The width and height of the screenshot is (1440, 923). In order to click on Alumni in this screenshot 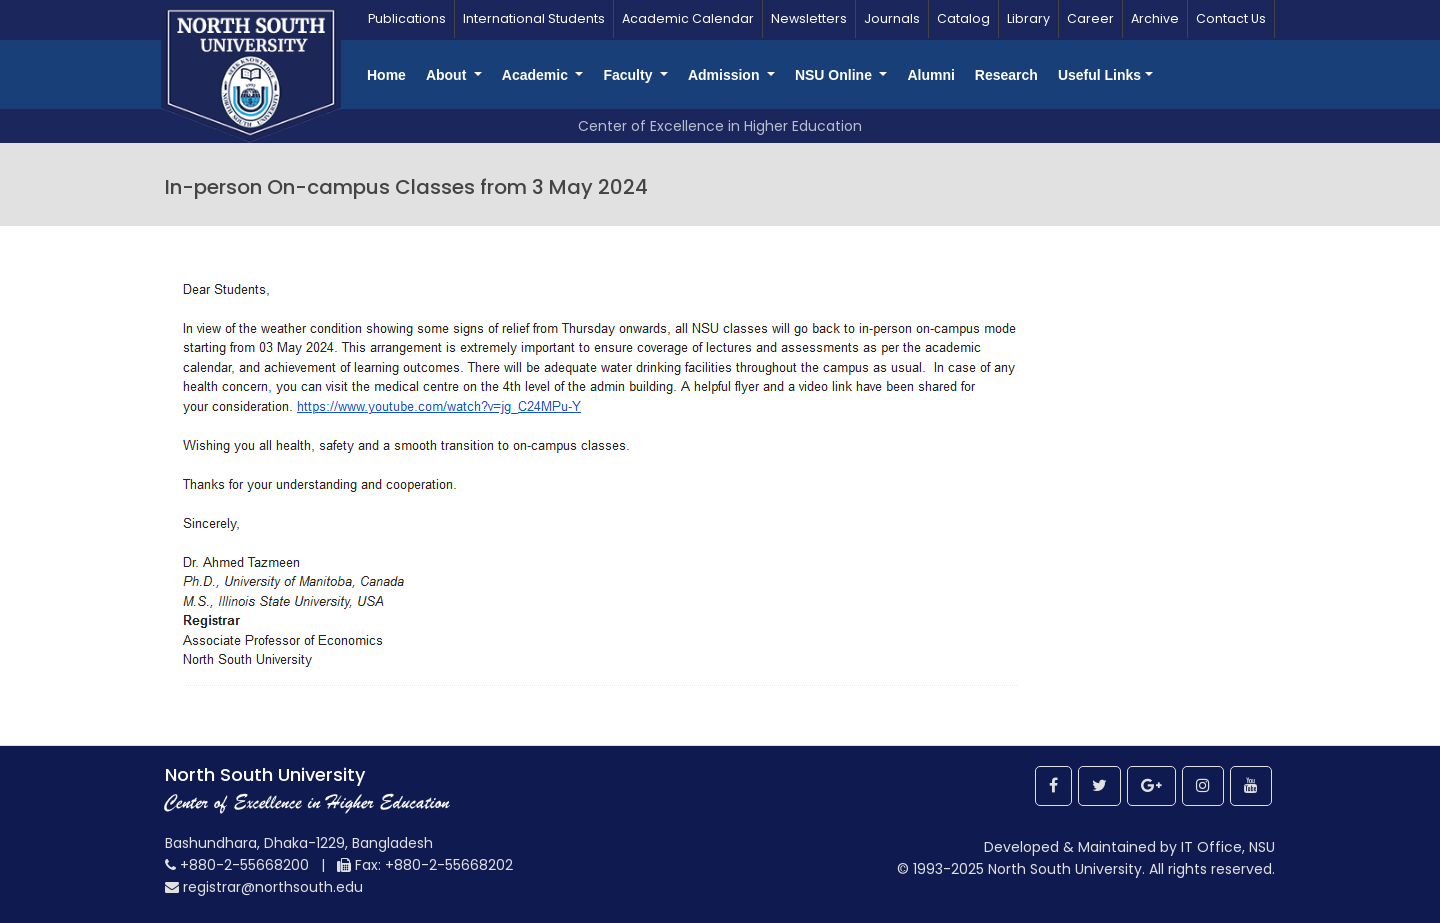, I will do `click(930, 75)`.